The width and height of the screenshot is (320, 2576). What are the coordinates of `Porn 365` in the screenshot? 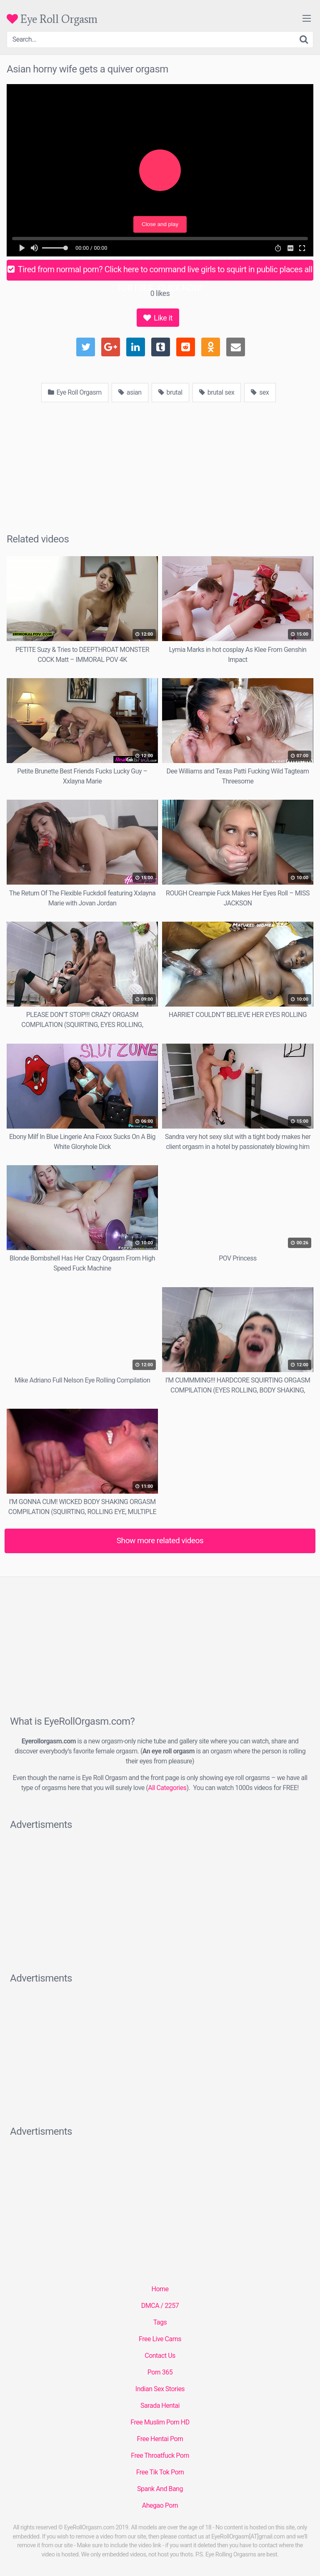 It's located at (160, 2372).